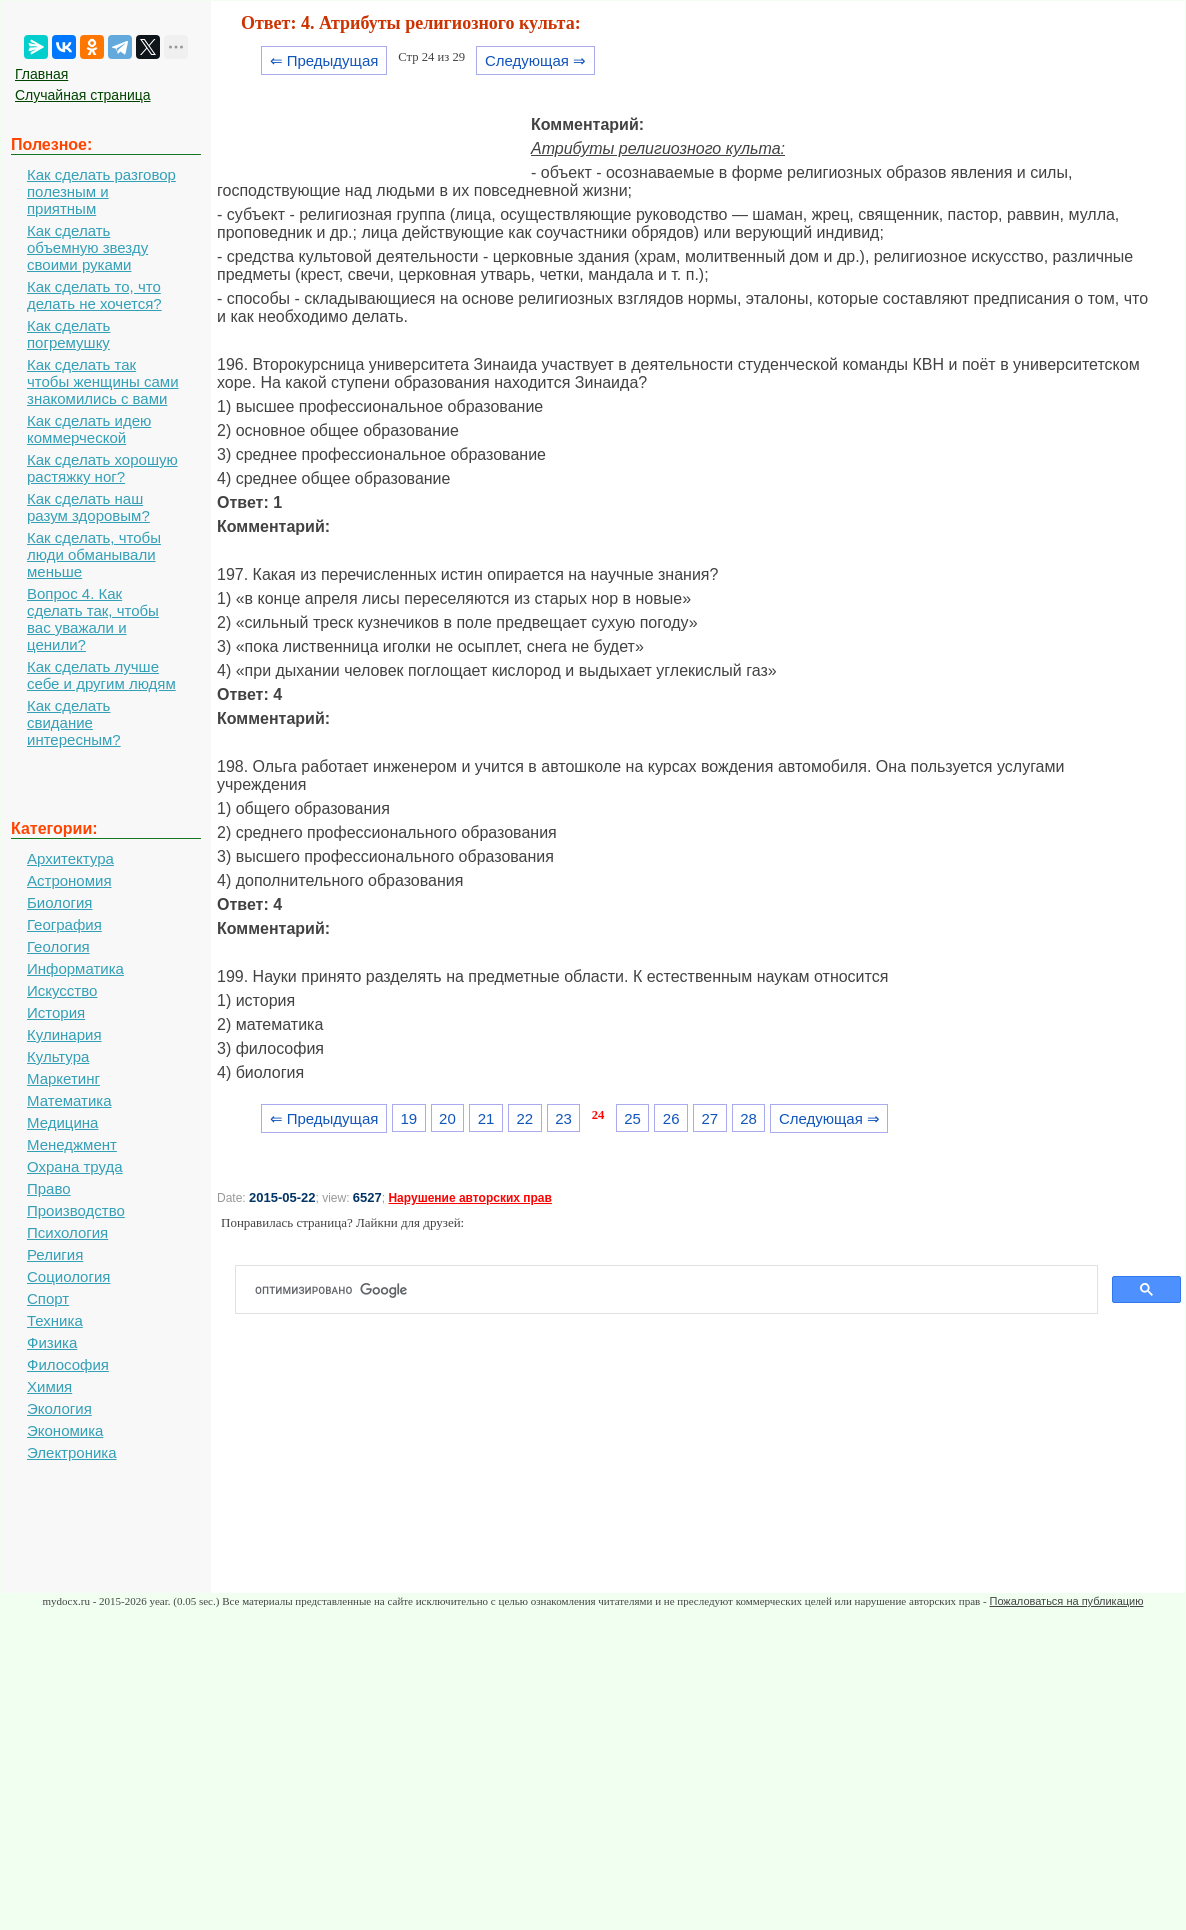 This screenshot has width=1186, height=1930. I want to click on 19, so click(408, 1118).